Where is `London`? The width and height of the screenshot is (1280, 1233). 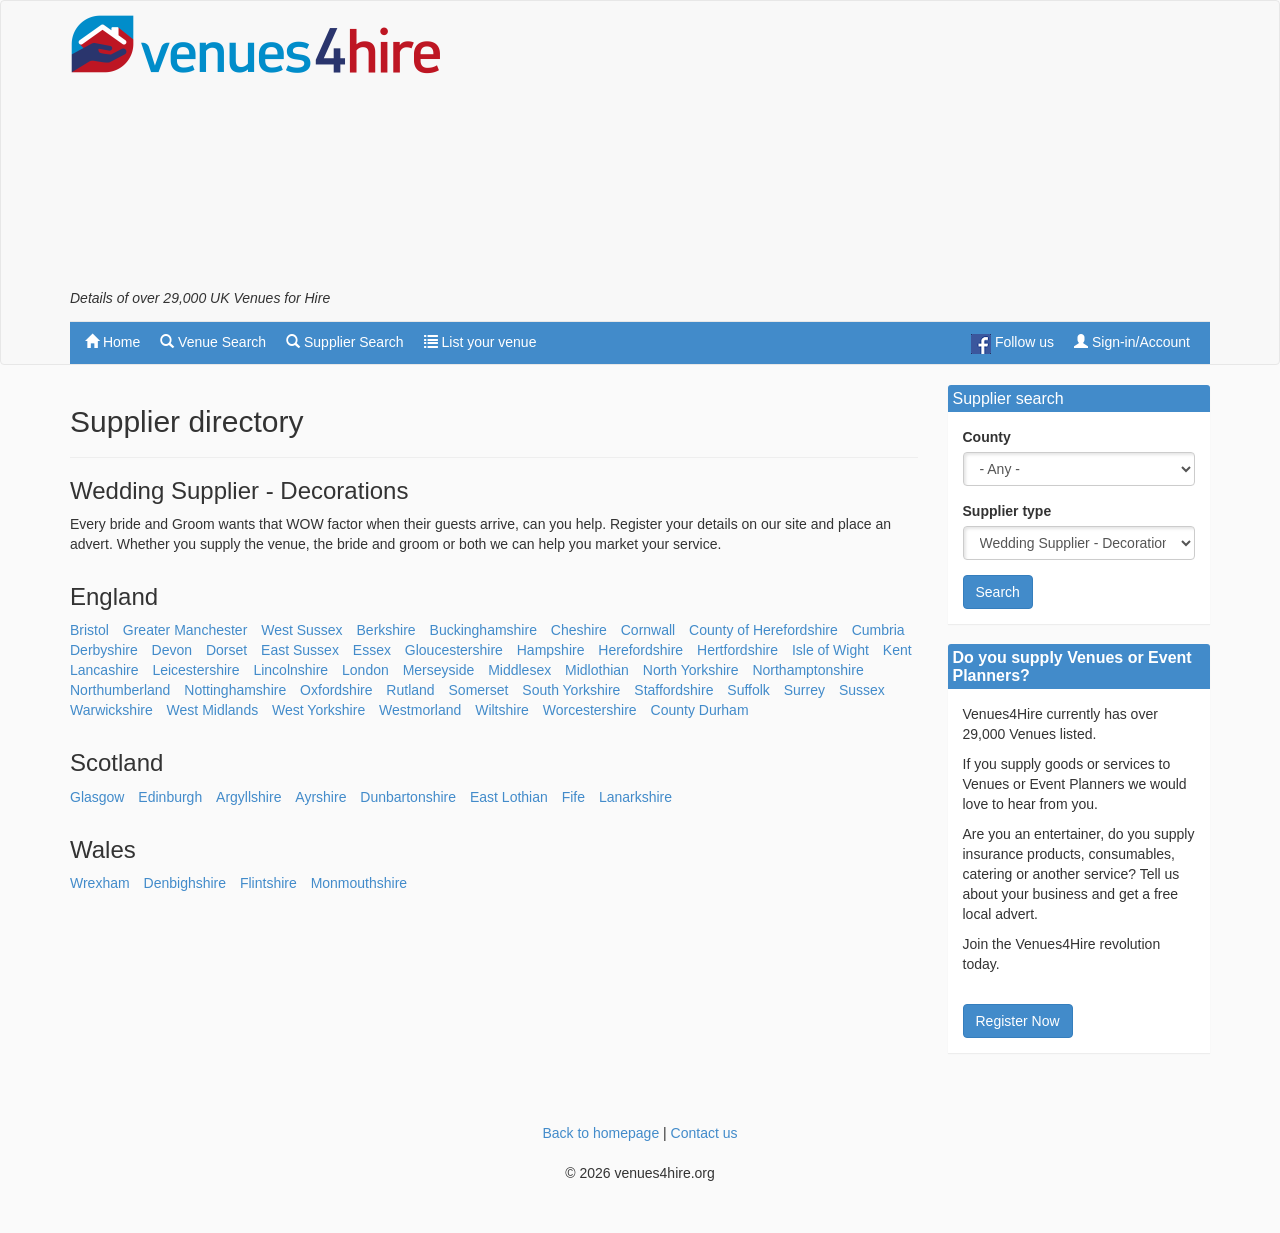 London is located at coordinates (365, 670).